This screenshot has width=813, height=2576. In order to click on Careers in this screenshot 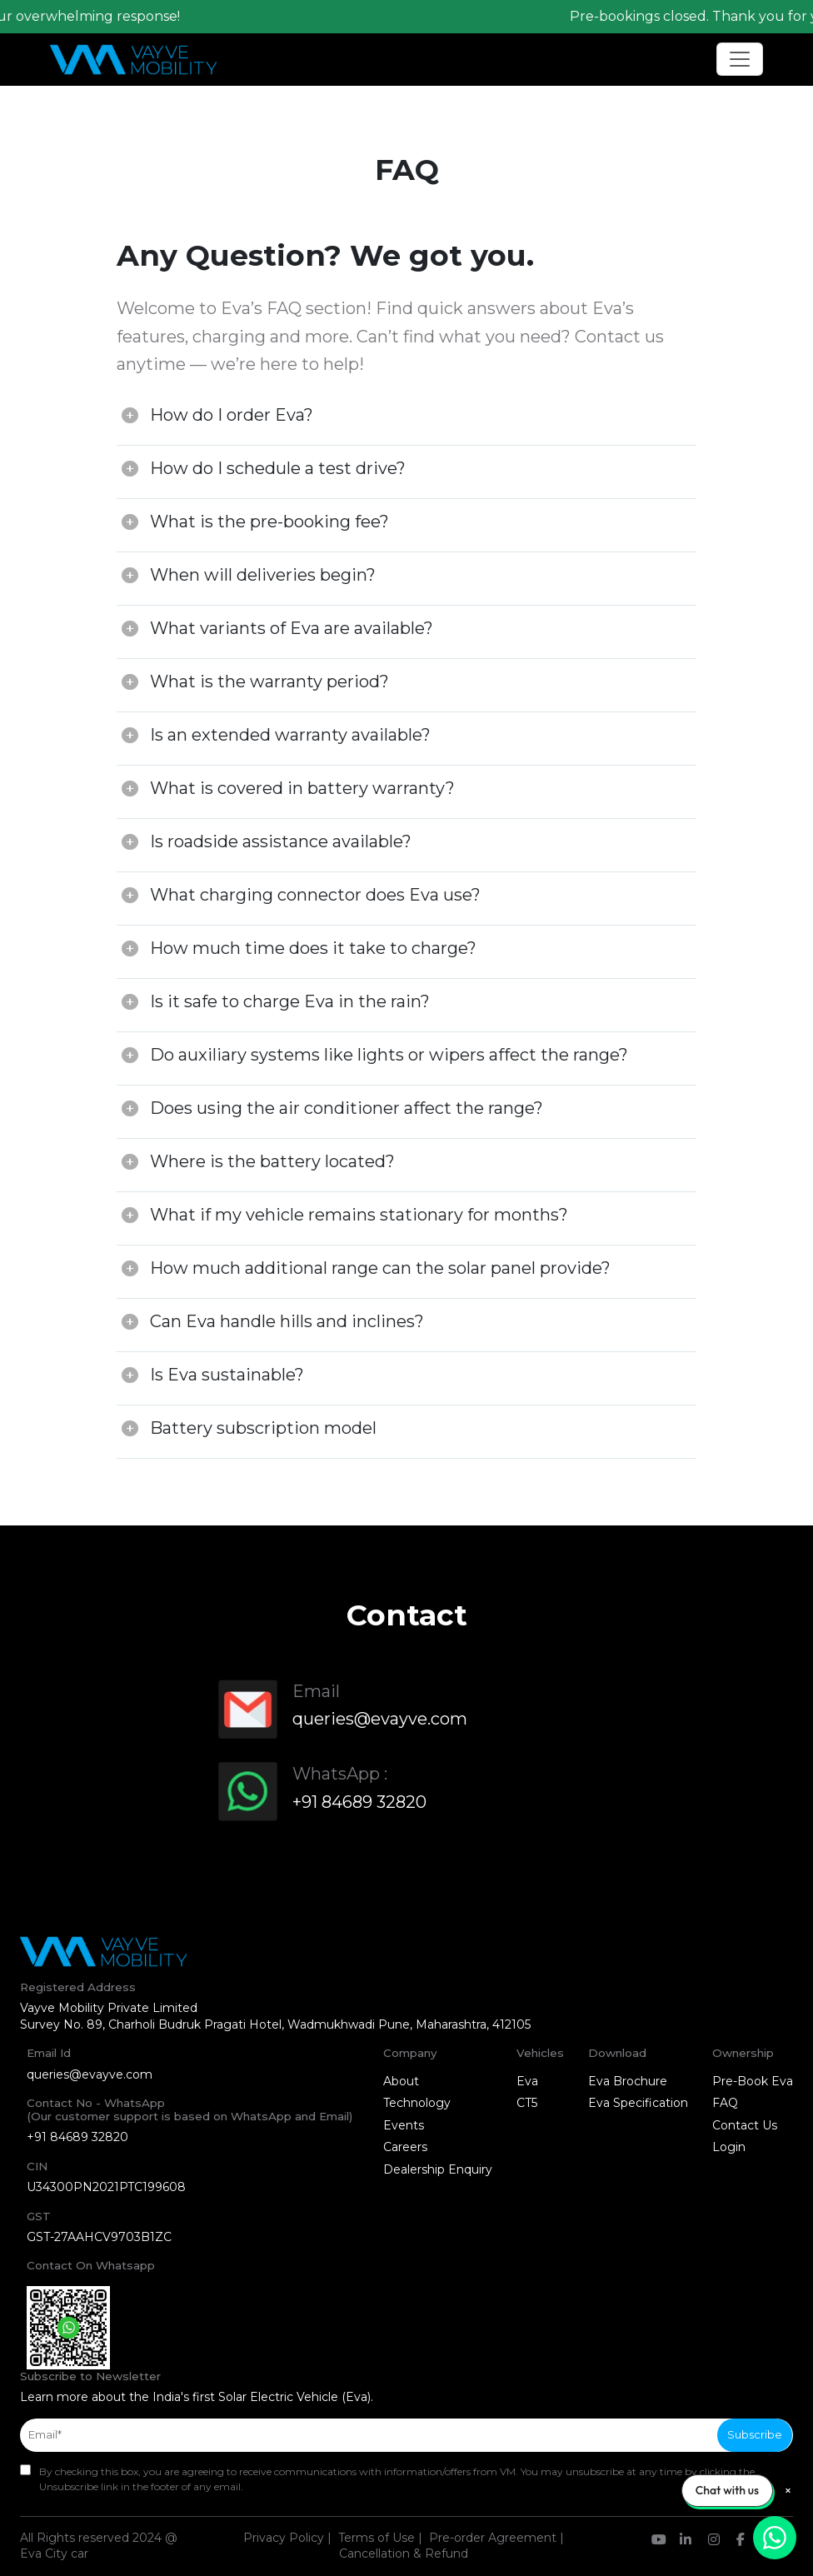, I will do `click(405, 2146)`.